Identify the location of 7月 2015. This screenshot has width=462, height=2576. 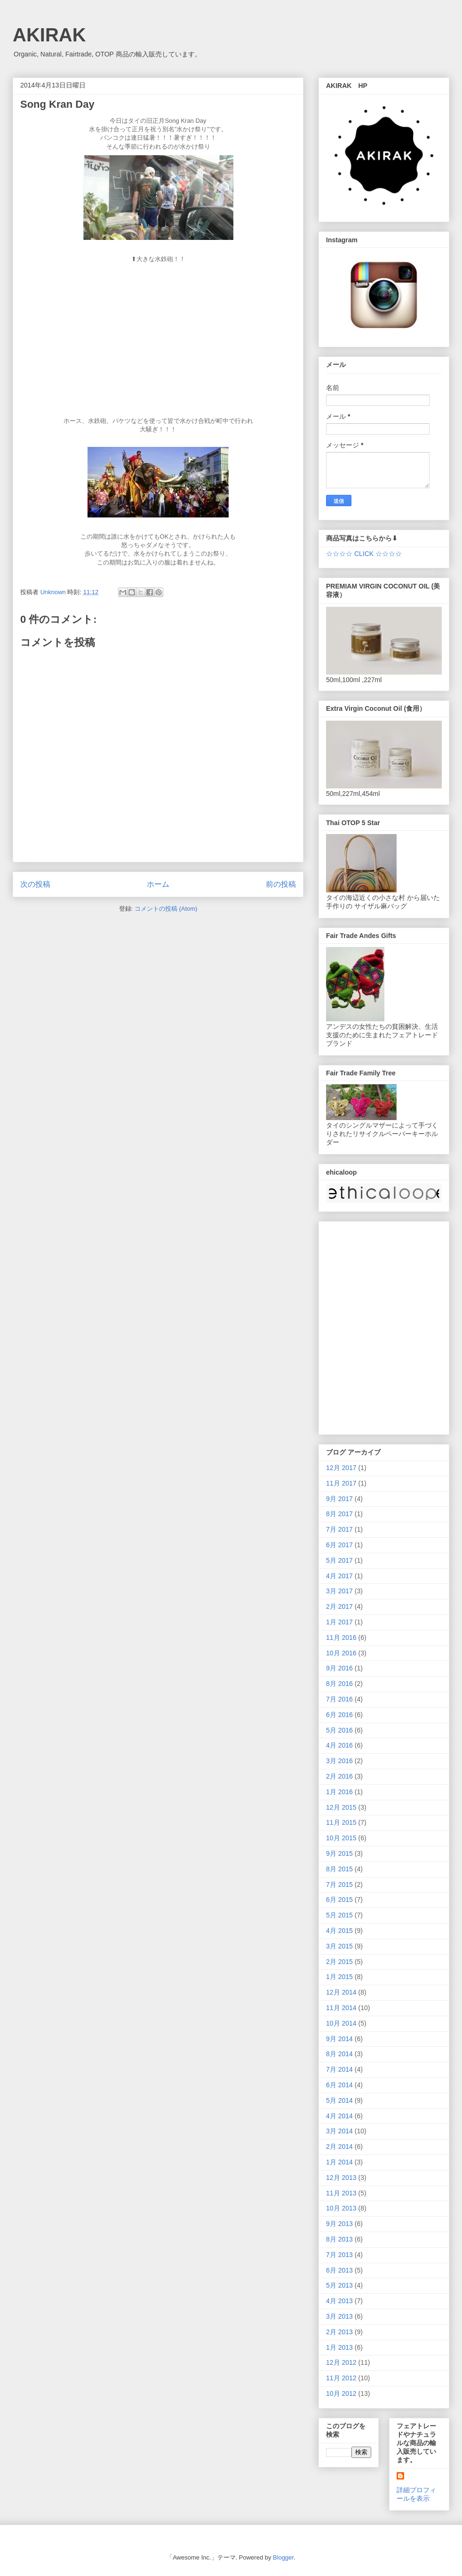
(339, 1884).